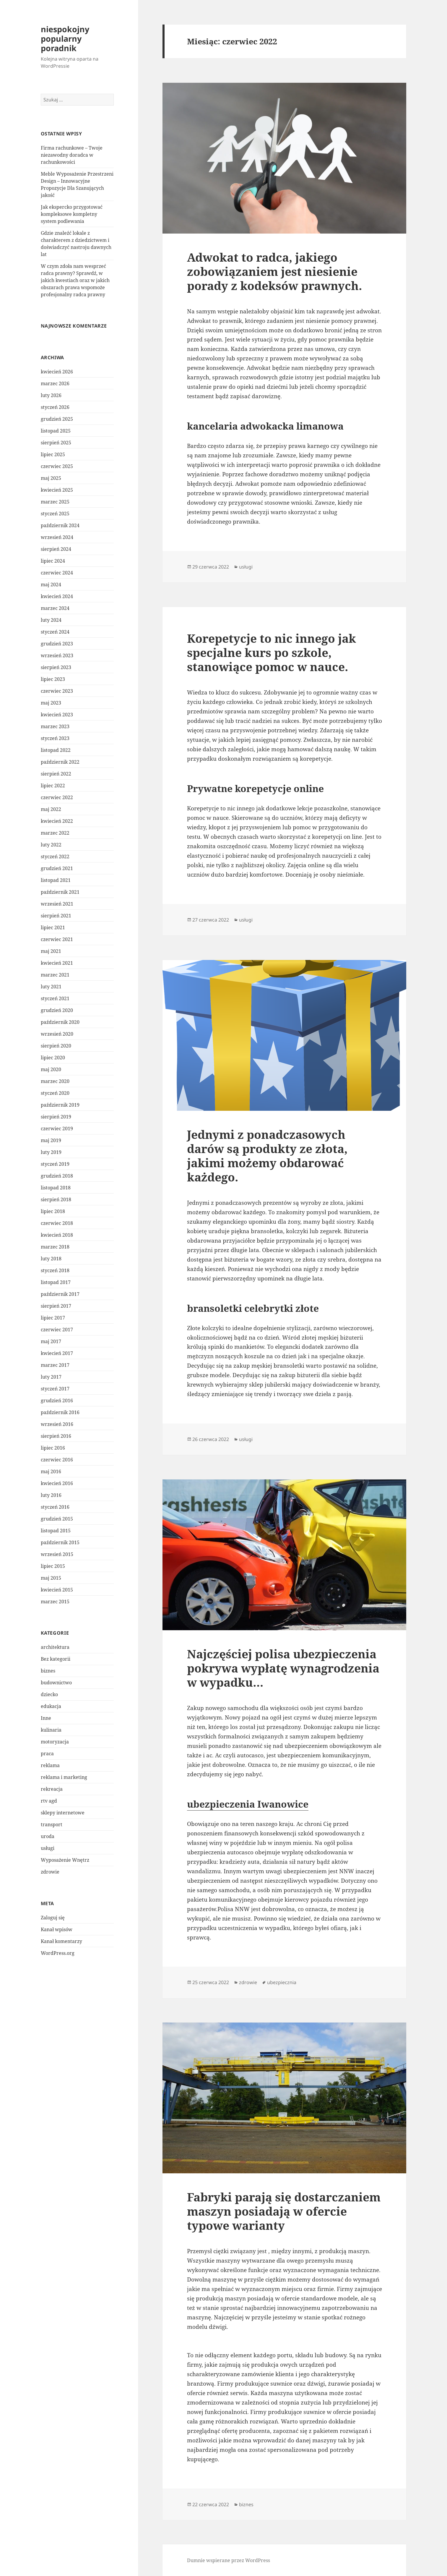  Describe the element at coordinates (55, 1093) in the screenshot. I see `styczeń 2020` at that location.